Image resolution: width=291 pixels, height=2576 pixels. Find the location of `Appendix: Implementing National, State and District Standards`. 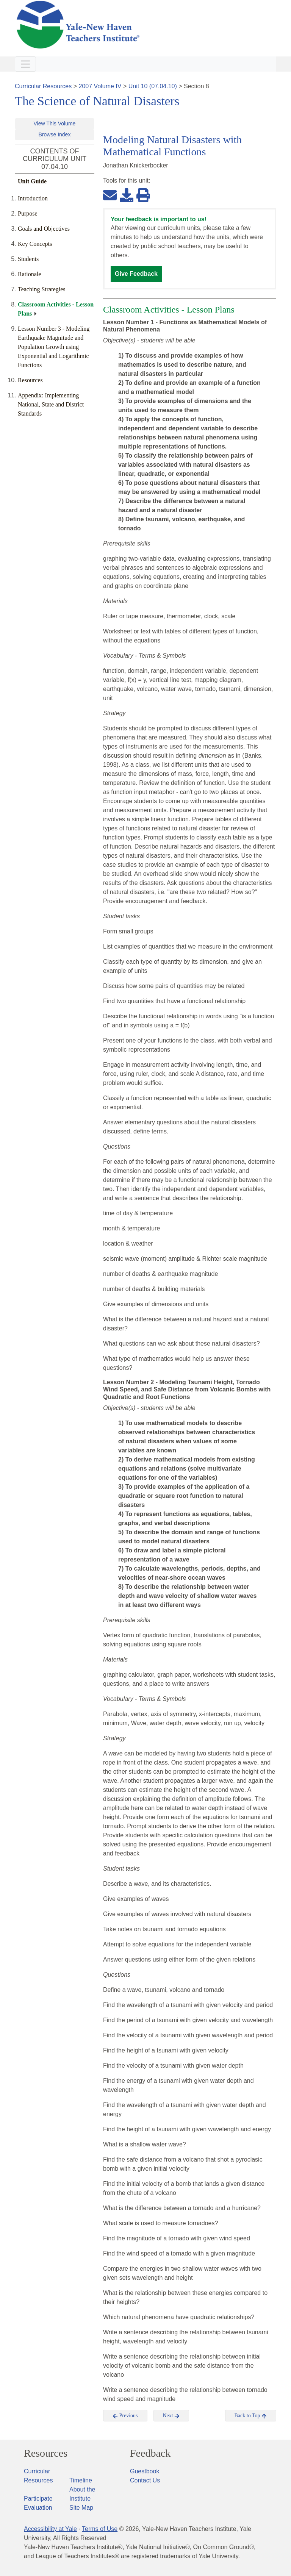

Appendix: Implementing National, State and District Standards is located at coordinates (51, 404).